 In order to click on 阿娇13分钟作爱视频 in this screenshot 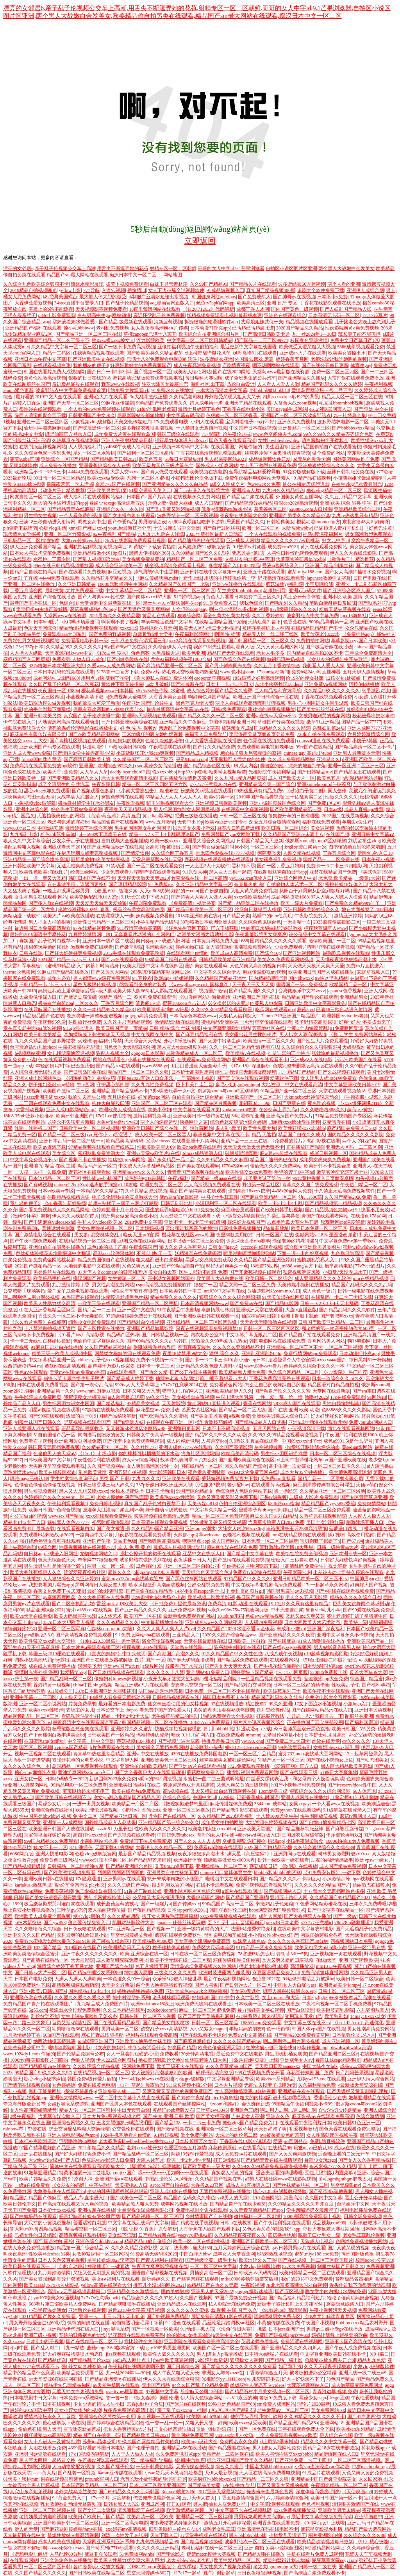, I will do `click(192, 2154)`.